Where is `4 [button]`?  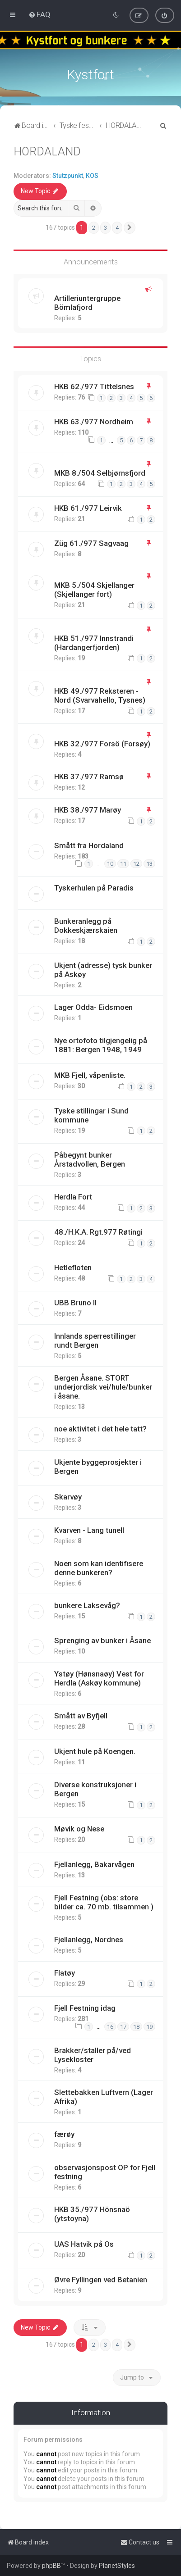 4 [button] is located at coordinates (117, 226).